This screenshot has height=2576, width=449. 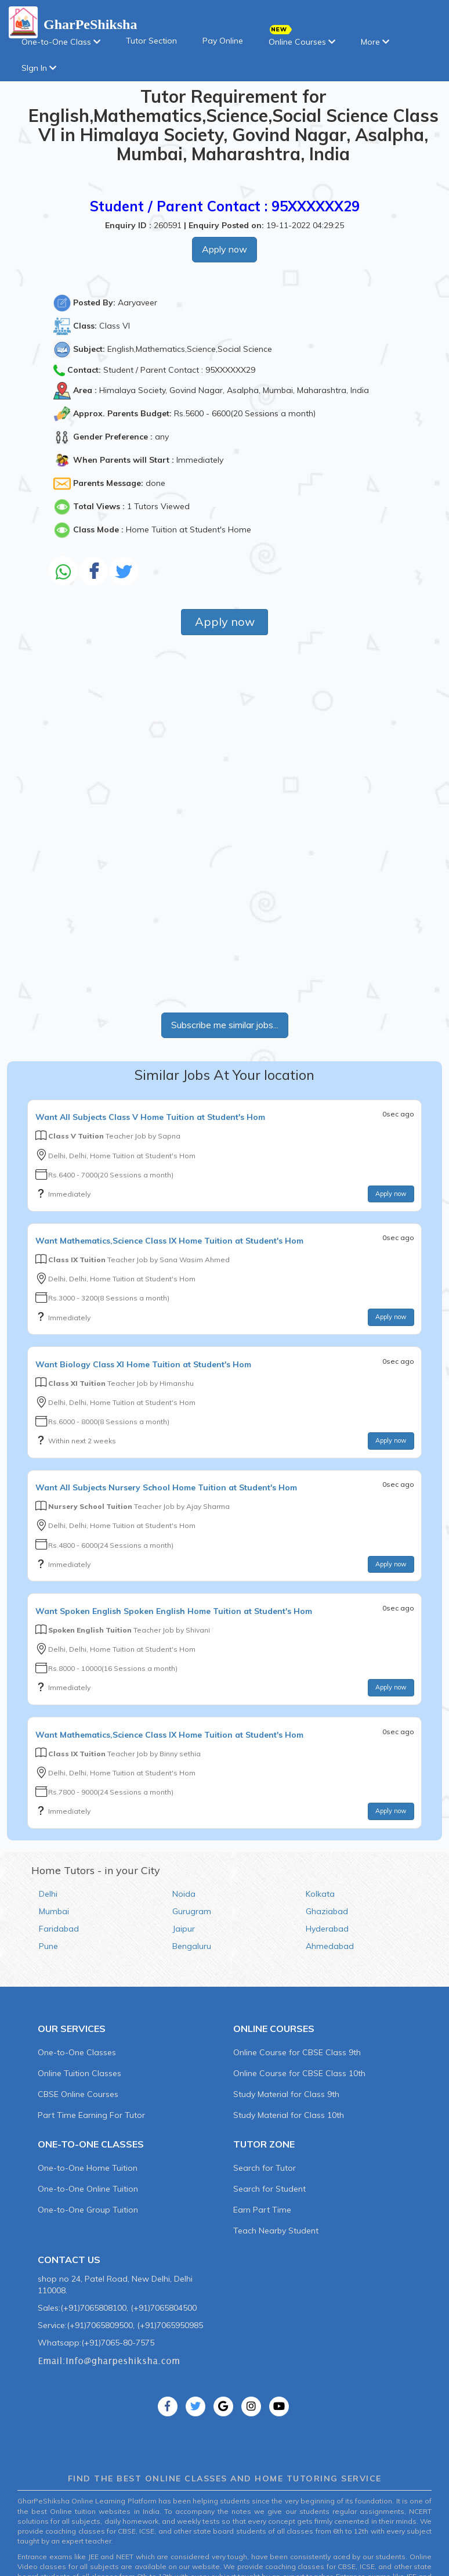 What do you see at coordinates (79, 2073) in the screenshot?
I see `Online Tuition Classes` at bounding box center [79, 2073].